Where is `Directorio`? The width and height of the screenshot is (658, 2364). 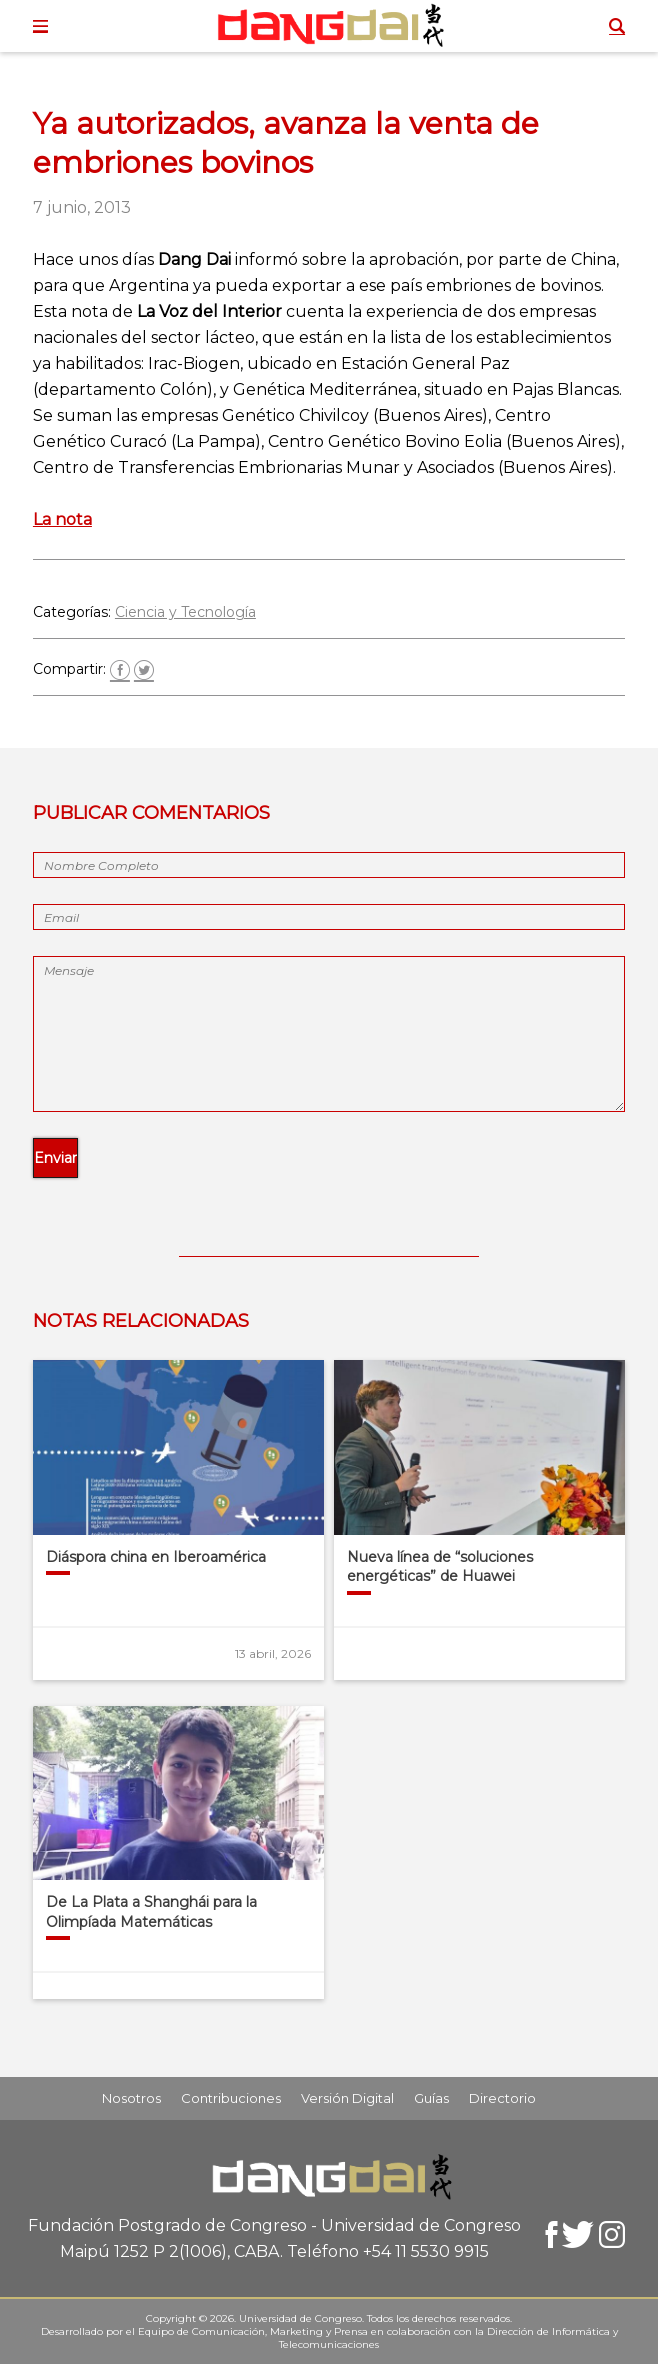
Directorio is located at coordinates (502, 2098).